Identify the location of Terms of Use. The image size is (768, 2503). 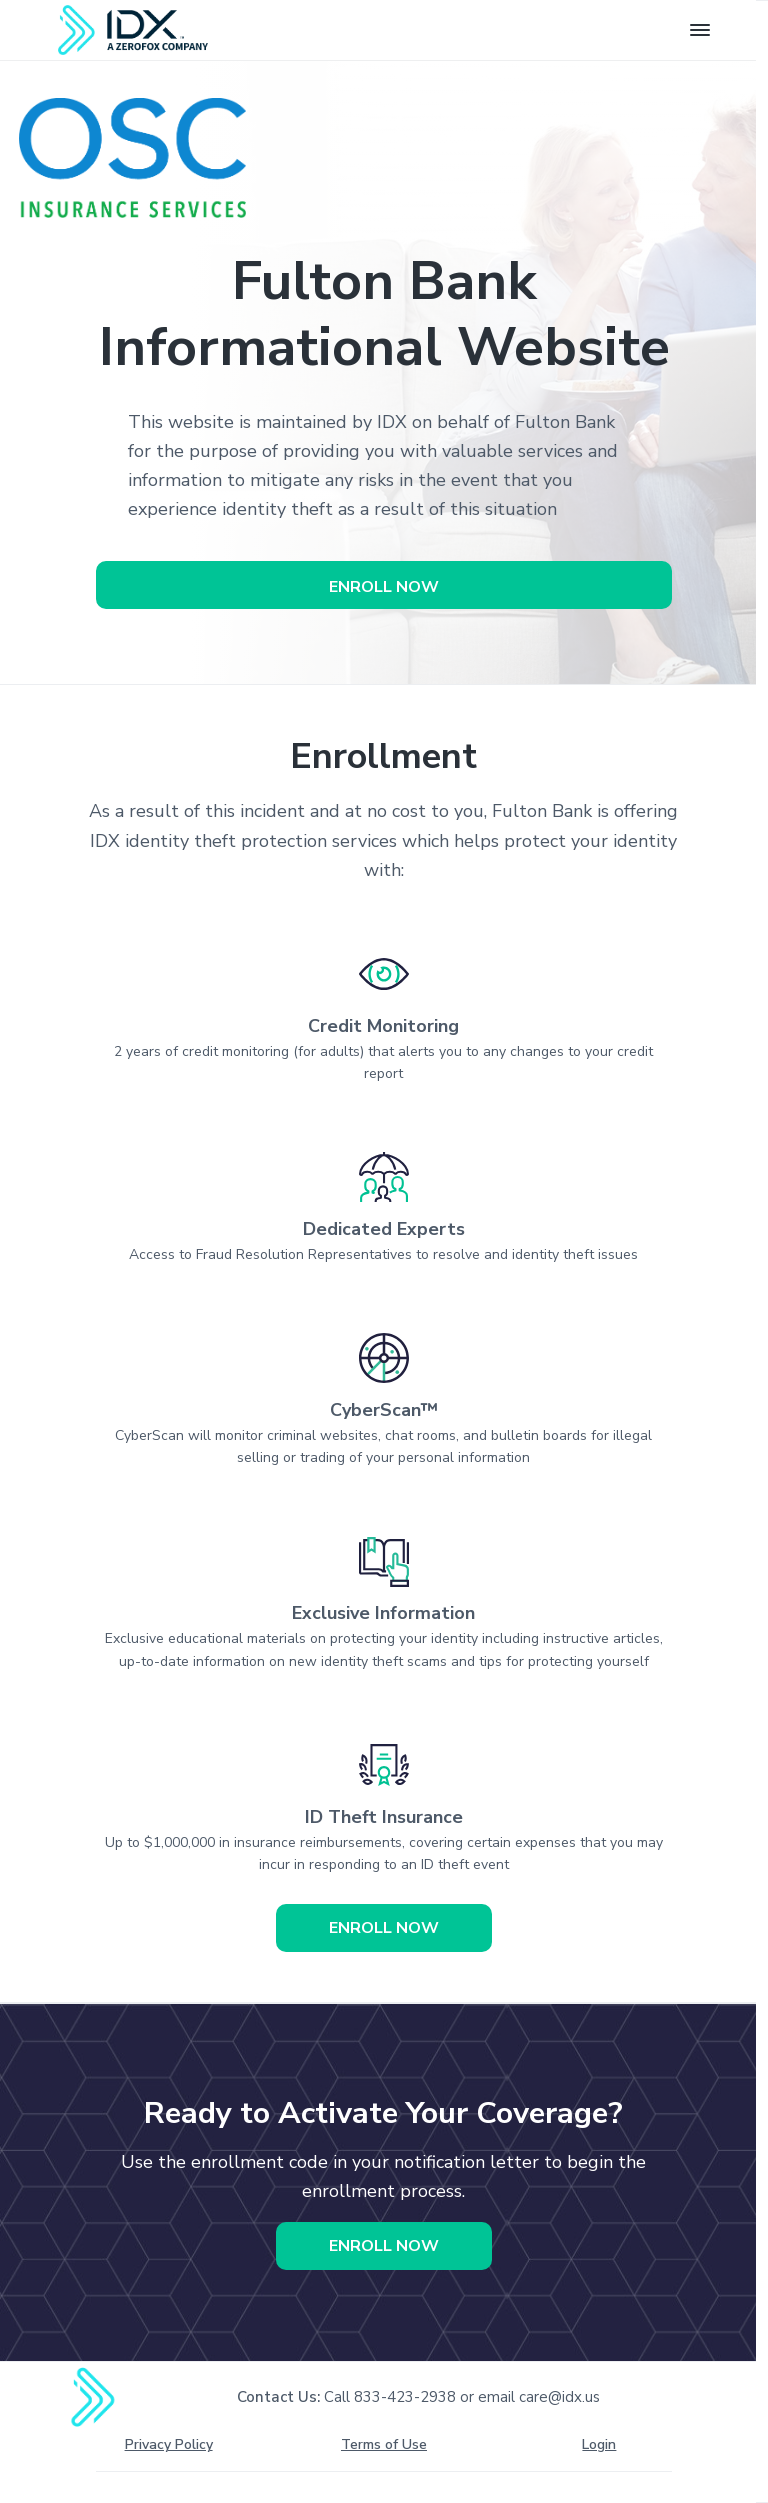
(384, 2444).